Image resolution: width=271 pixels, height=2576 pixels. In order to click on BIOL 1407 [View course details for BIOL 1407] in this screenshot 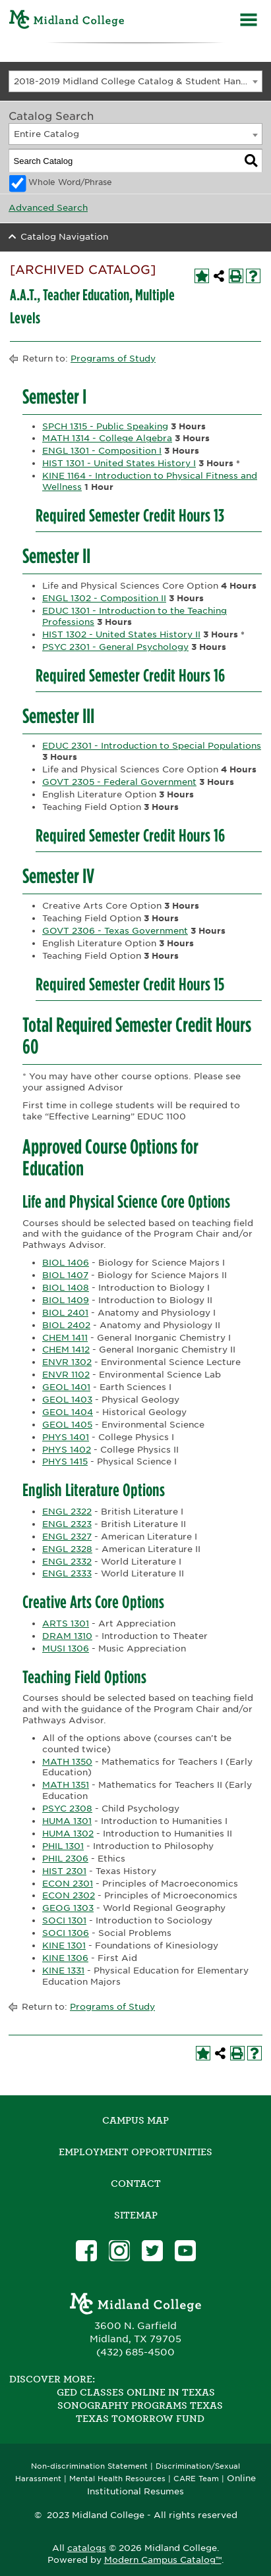, I will do `click(65, 1275)`.